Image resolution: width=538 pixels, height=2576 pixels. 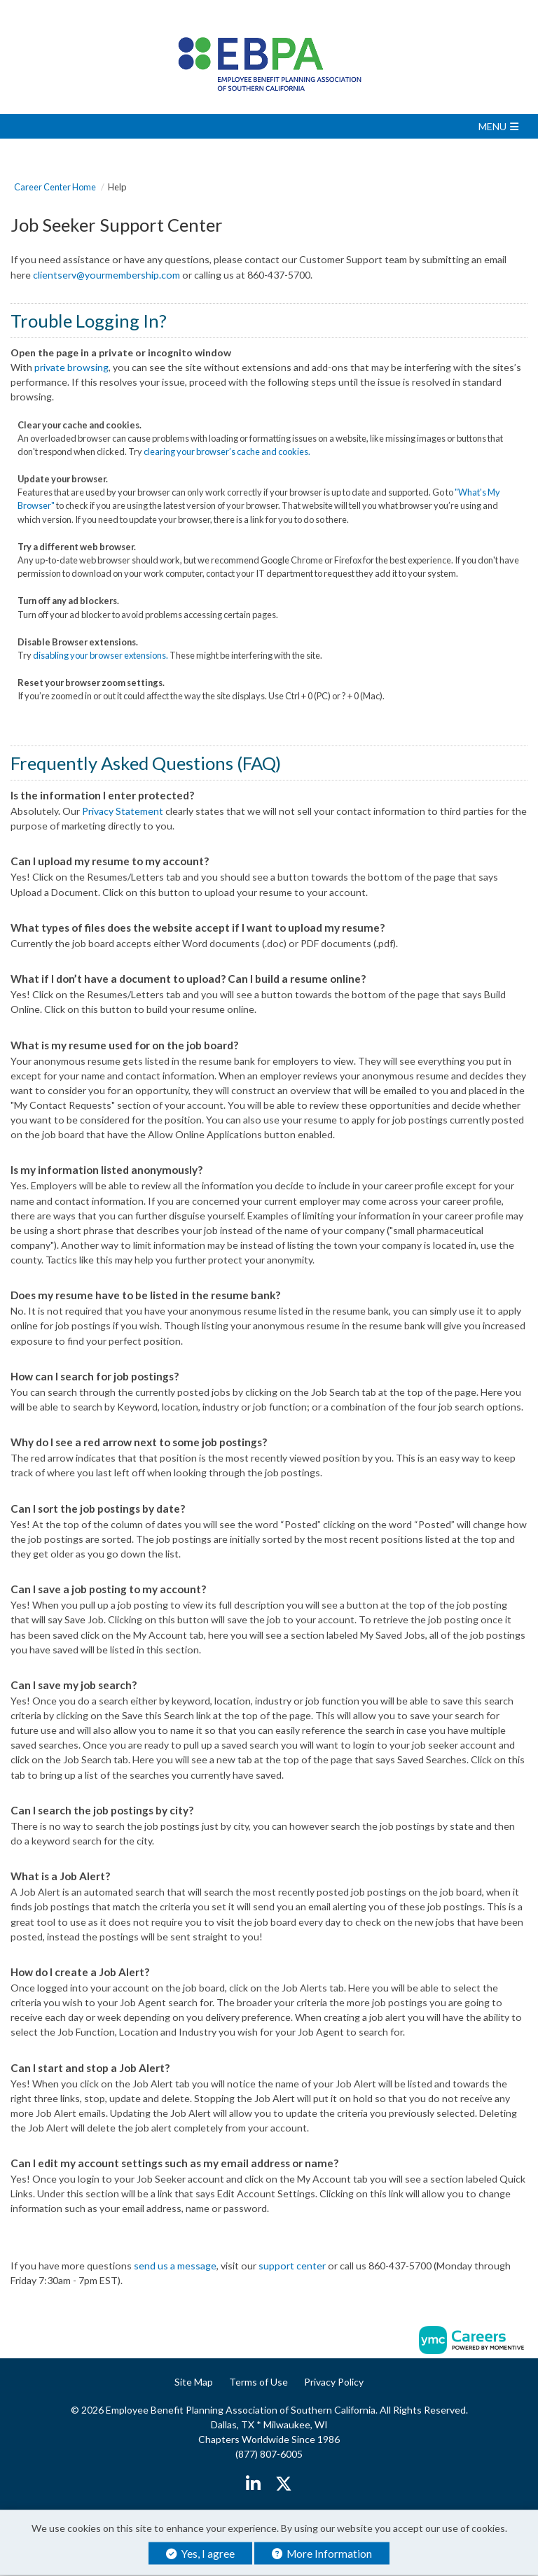 What do you see at coordinates (71, 367) in the screenshot?
I see `private browsing` at bounding box center [71, 367].